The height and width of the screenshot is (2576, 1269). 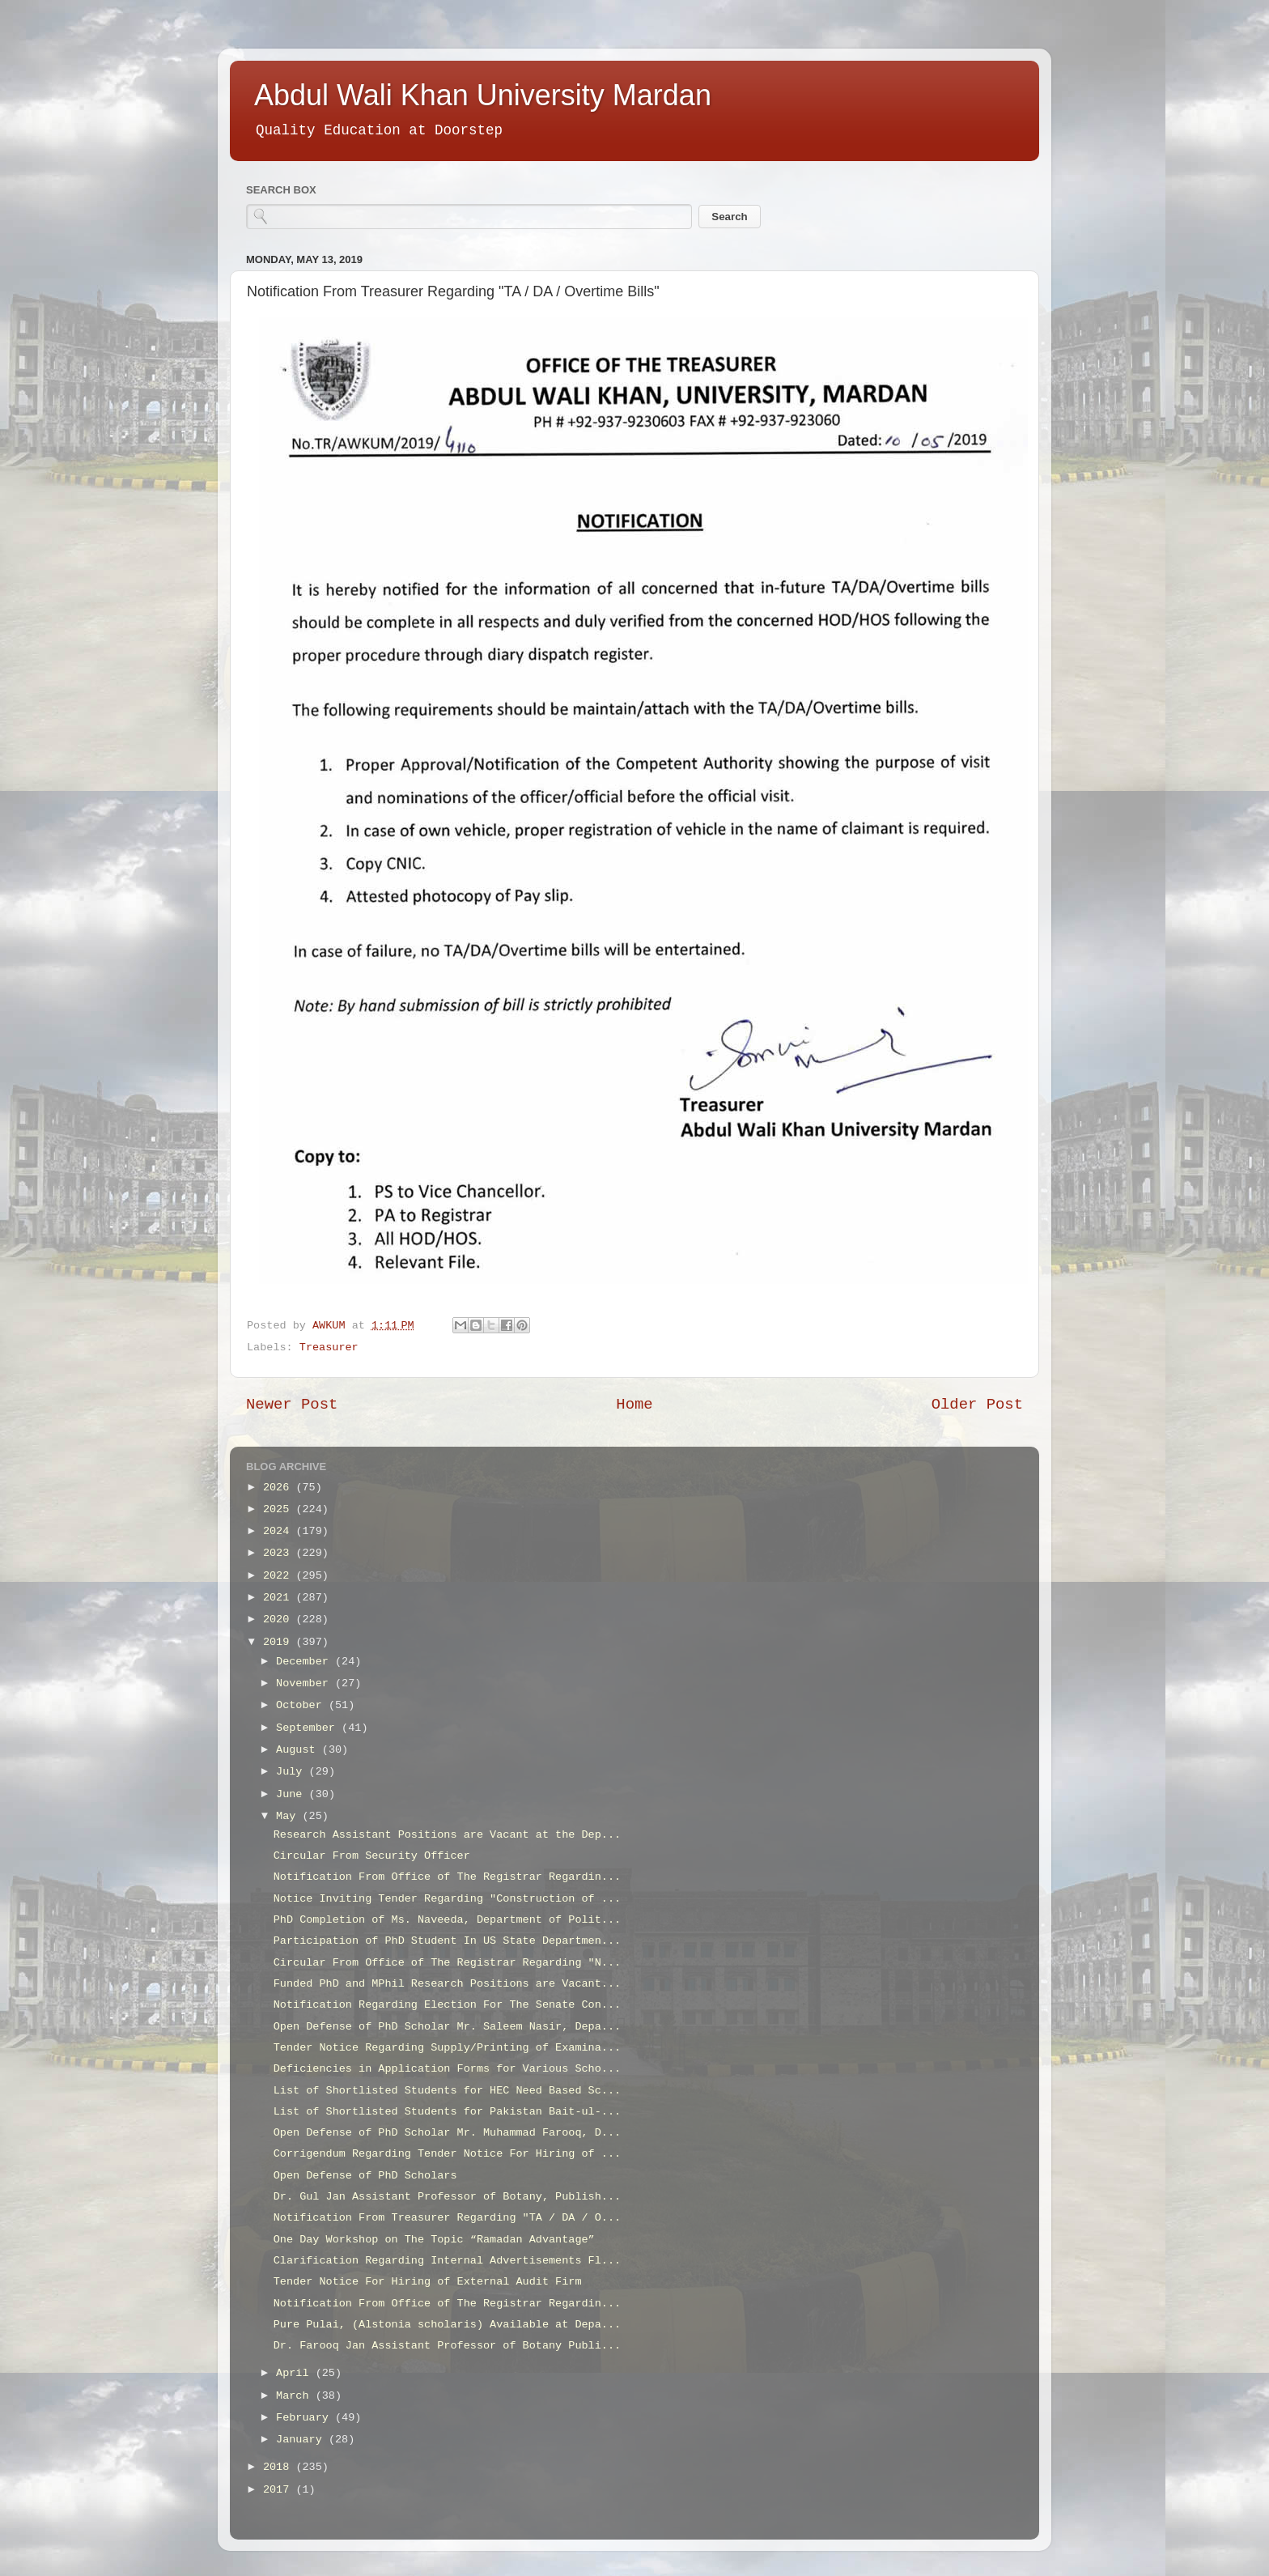 What do you see at coordinates (302, 1705) in the screenshot?
I see `October` at bounding box center [302, 1705].